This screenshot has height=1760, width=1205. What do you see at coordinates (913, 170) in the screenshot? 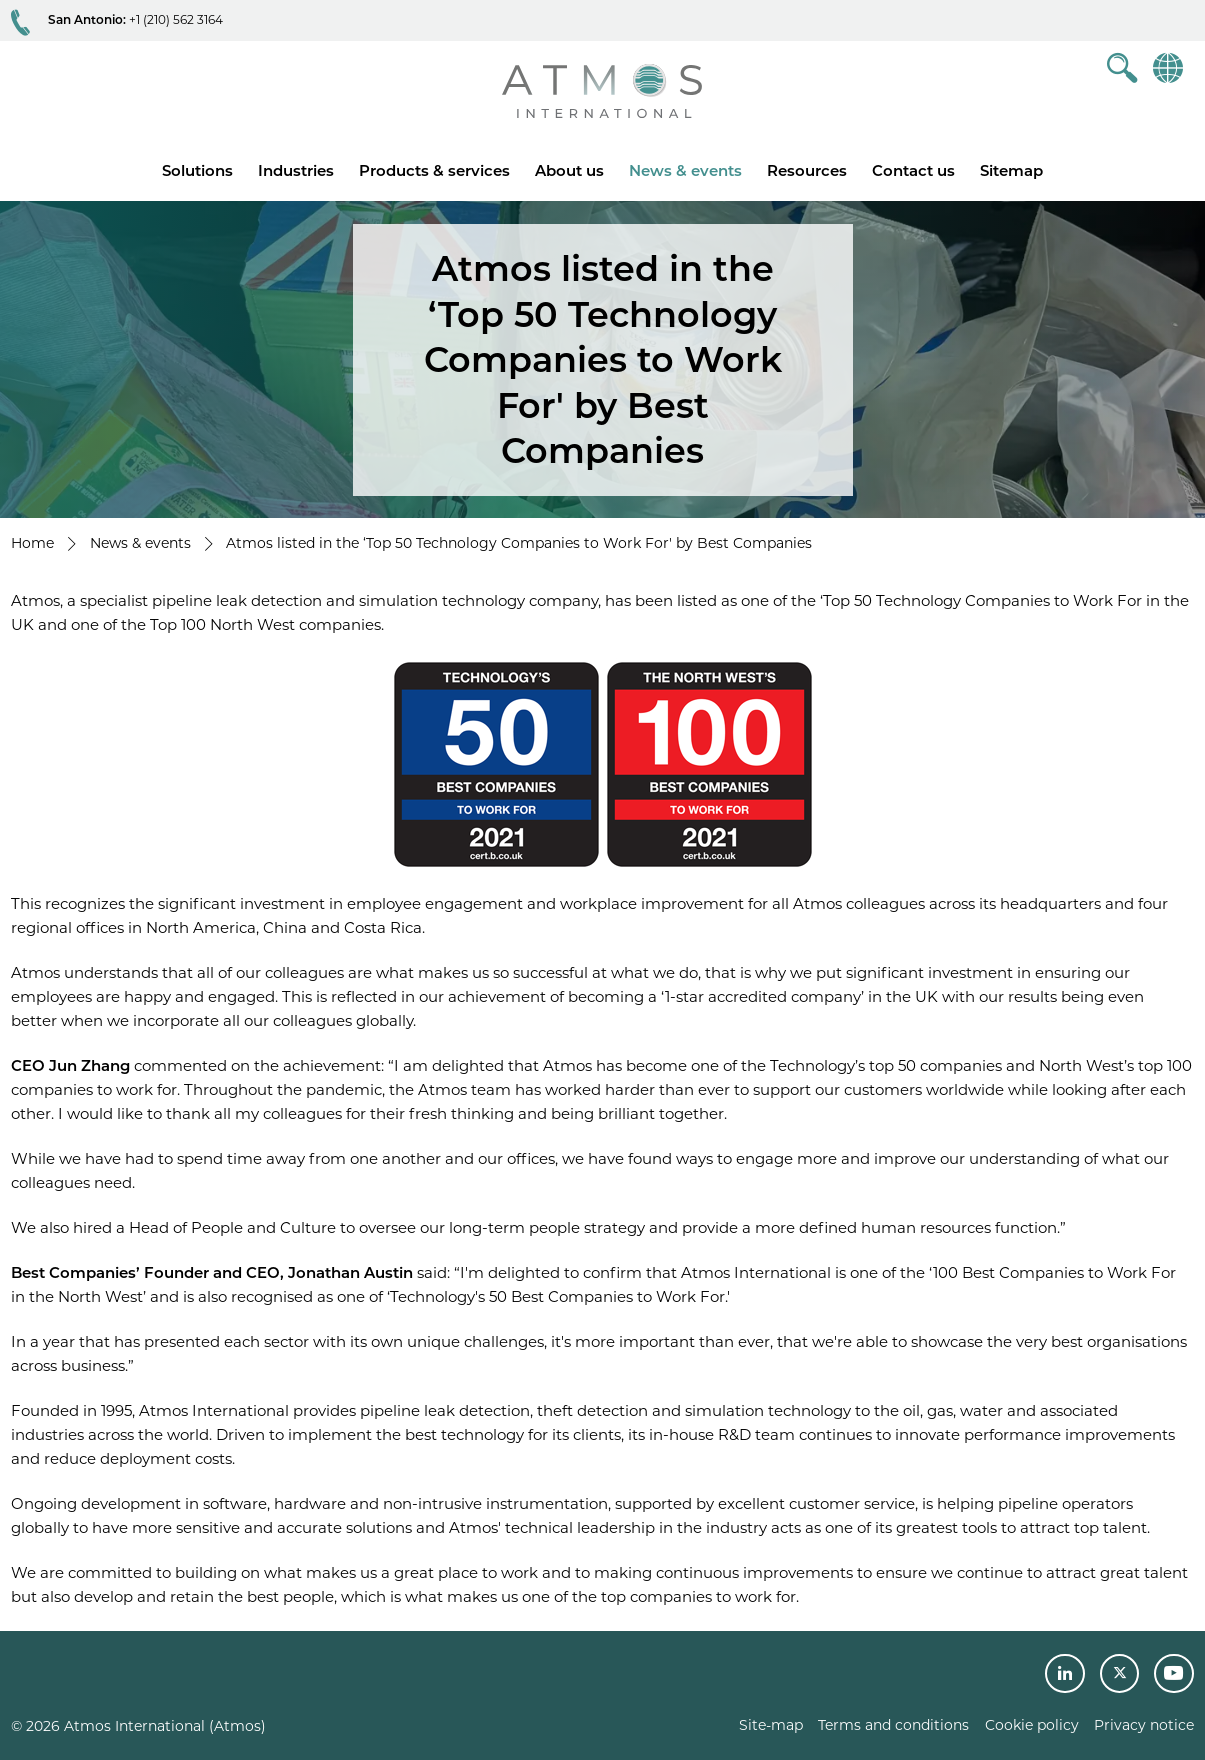
I see `Contact us` at bounding box center [913, 170].